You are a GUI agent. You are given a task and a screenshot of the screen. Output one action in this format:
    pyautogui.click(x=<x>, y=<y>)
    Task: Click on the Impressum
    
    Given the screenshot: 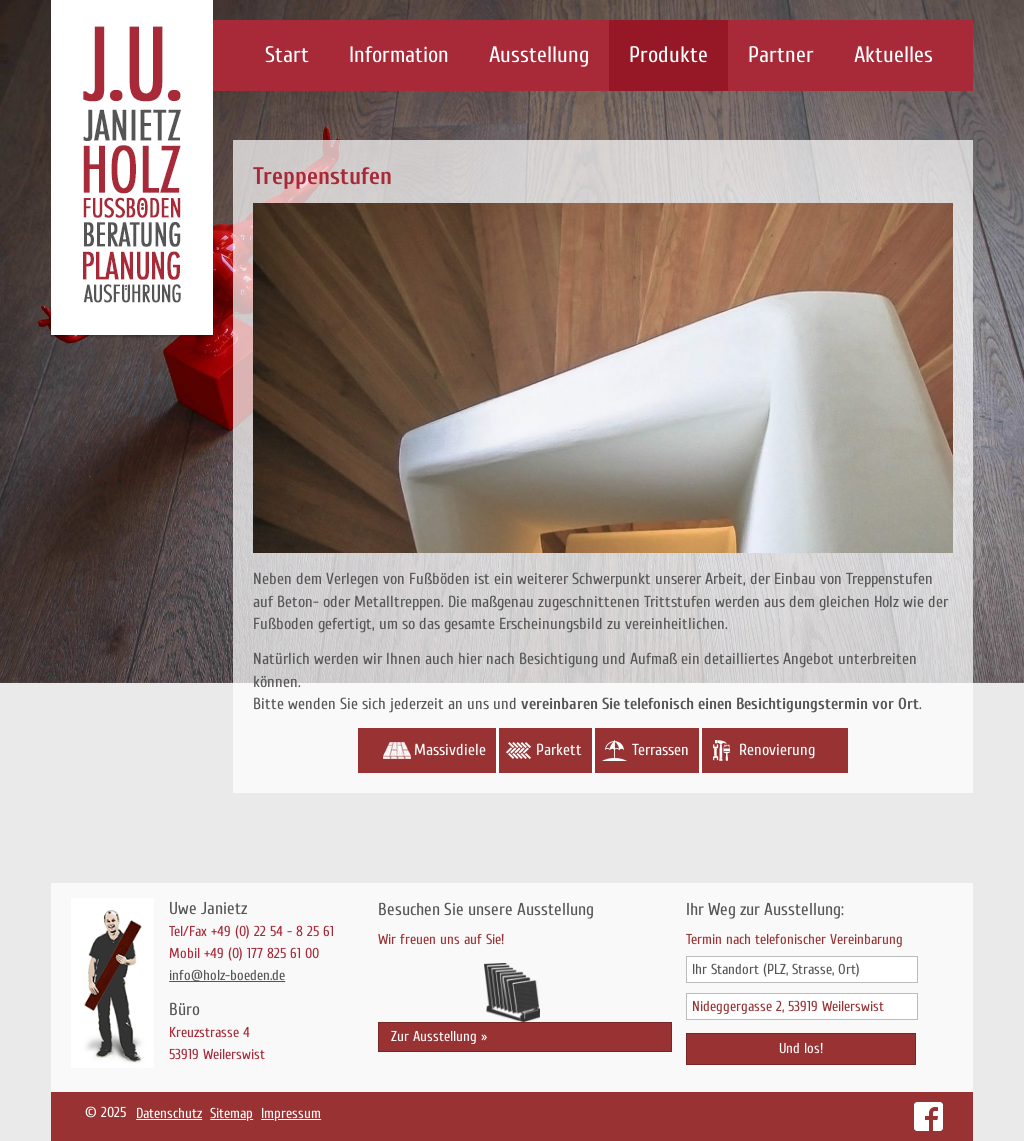 What is the action you would take?
    pyautogui.click(x=291, y=1113)
    